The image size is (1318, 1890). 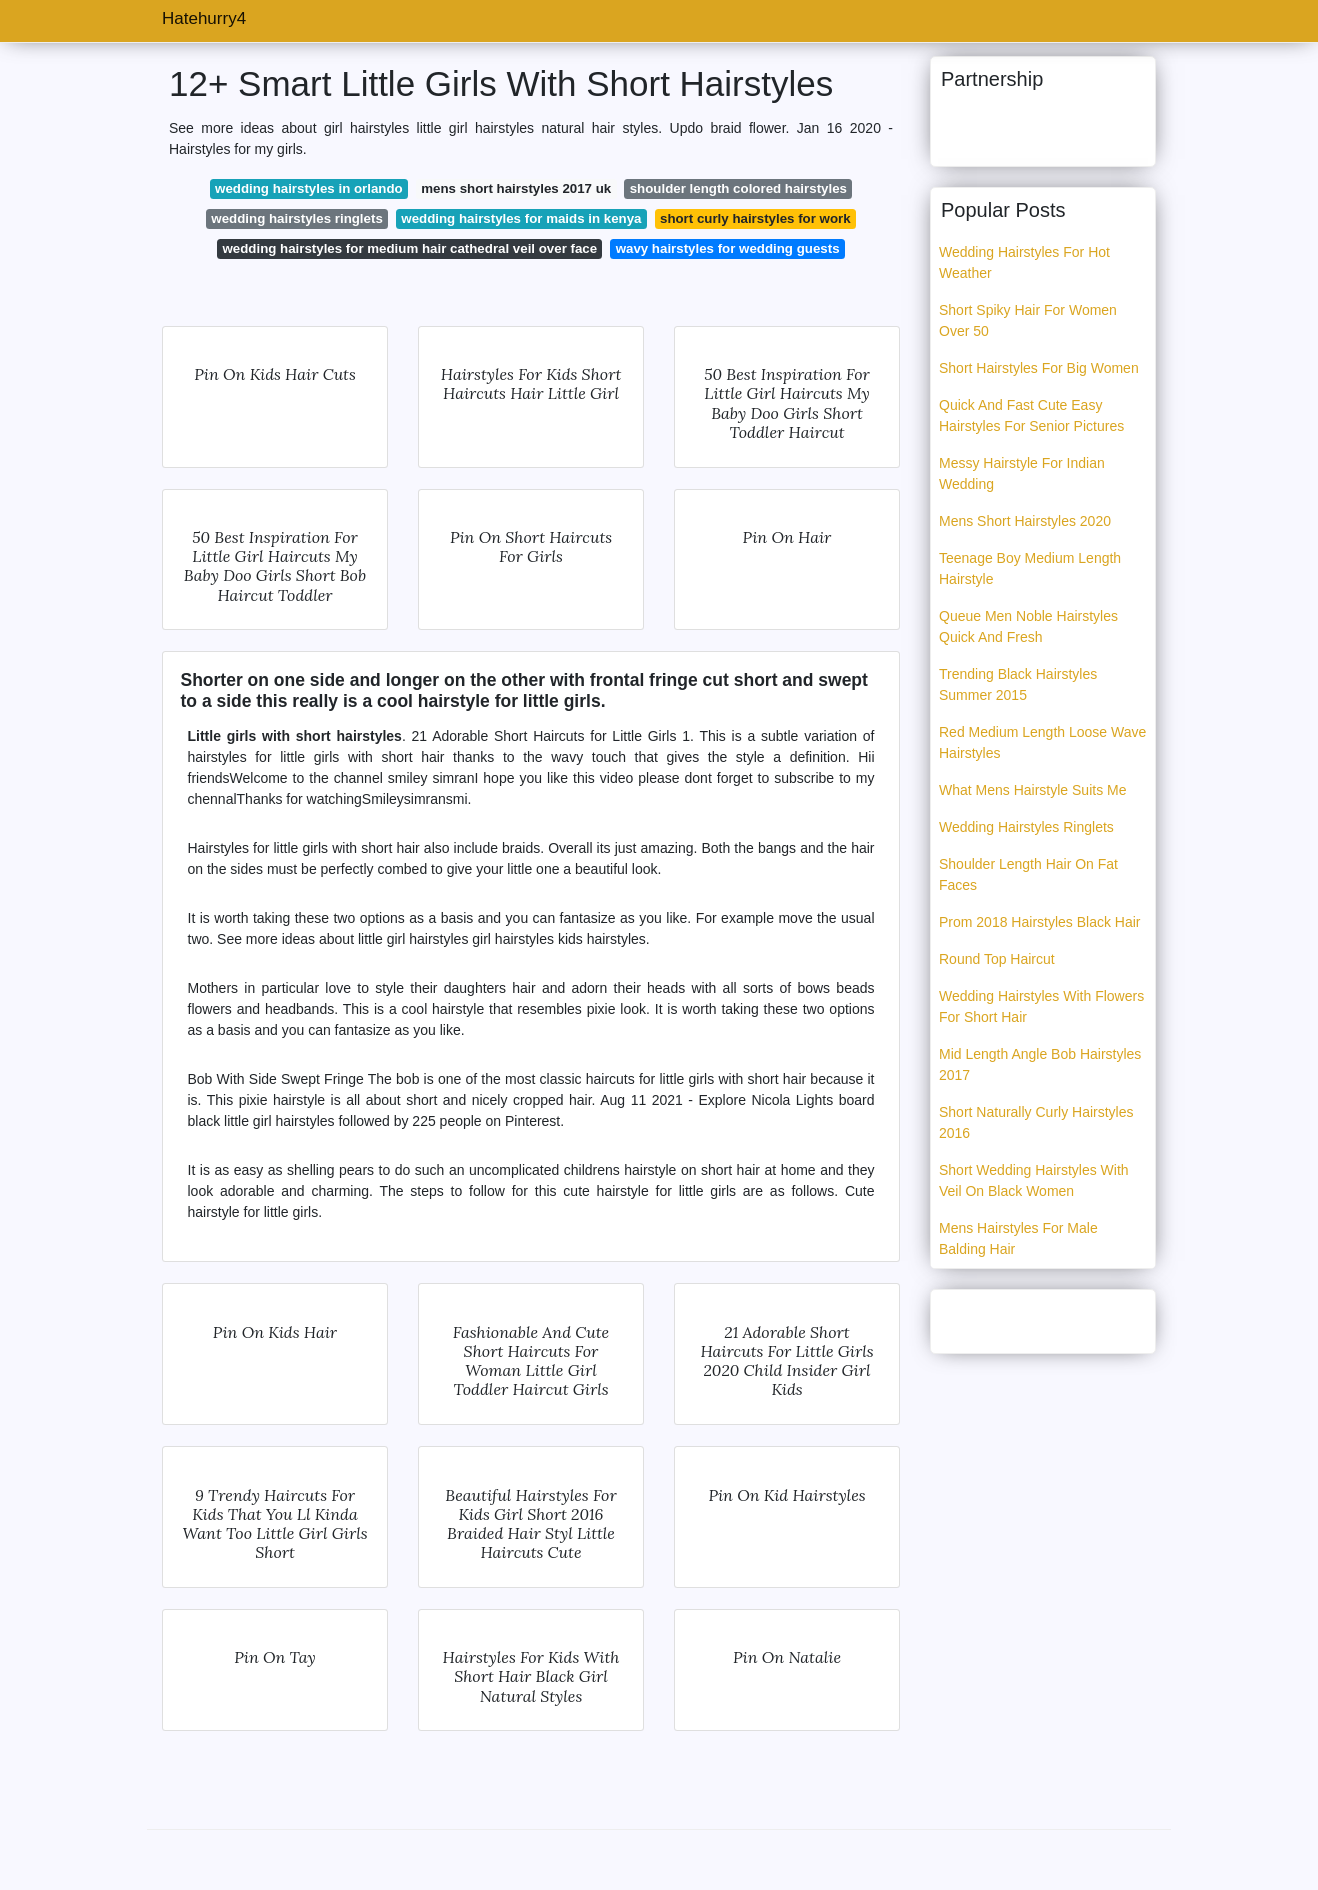 I want to click on wavy hairstyles for wedding guests, so click(x=728, y=248).